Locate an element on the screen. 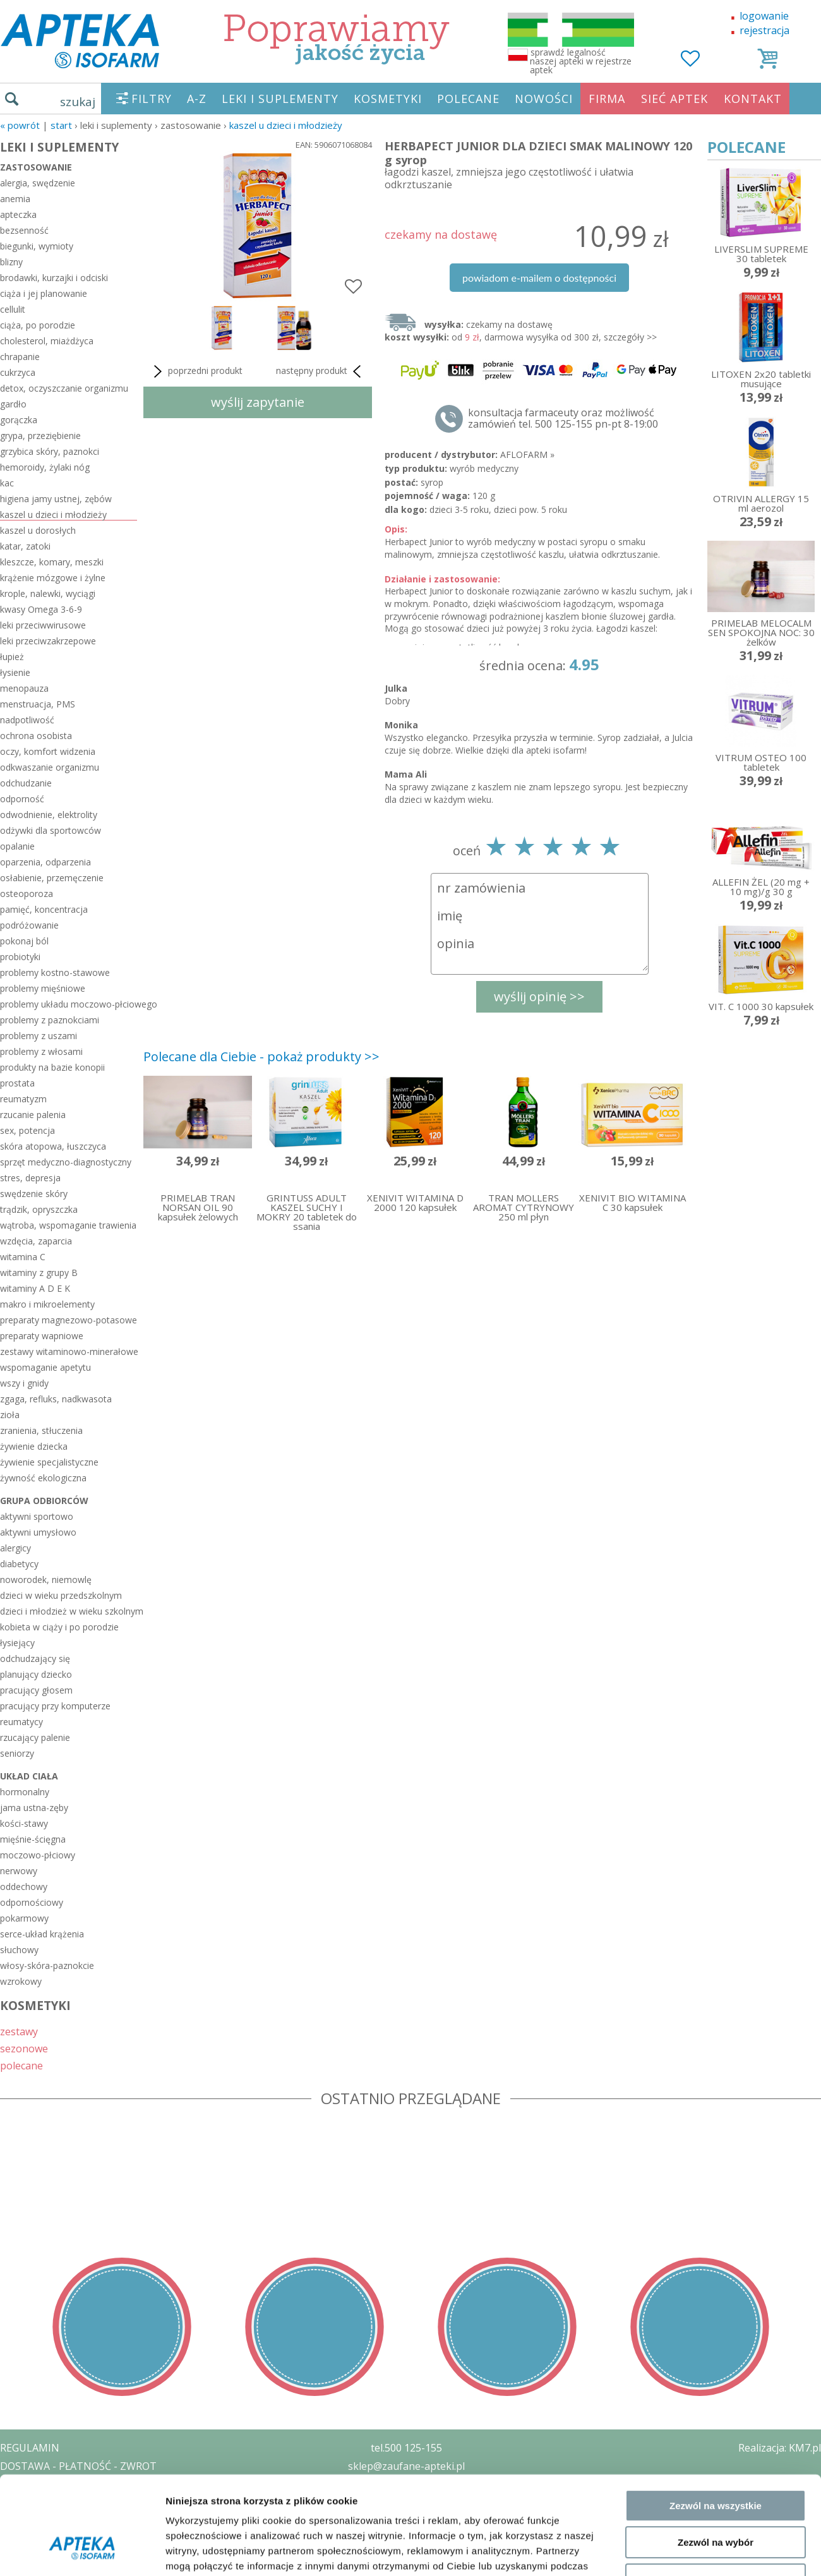  aktywni umysłowo is located at coordinates (38, 1532).